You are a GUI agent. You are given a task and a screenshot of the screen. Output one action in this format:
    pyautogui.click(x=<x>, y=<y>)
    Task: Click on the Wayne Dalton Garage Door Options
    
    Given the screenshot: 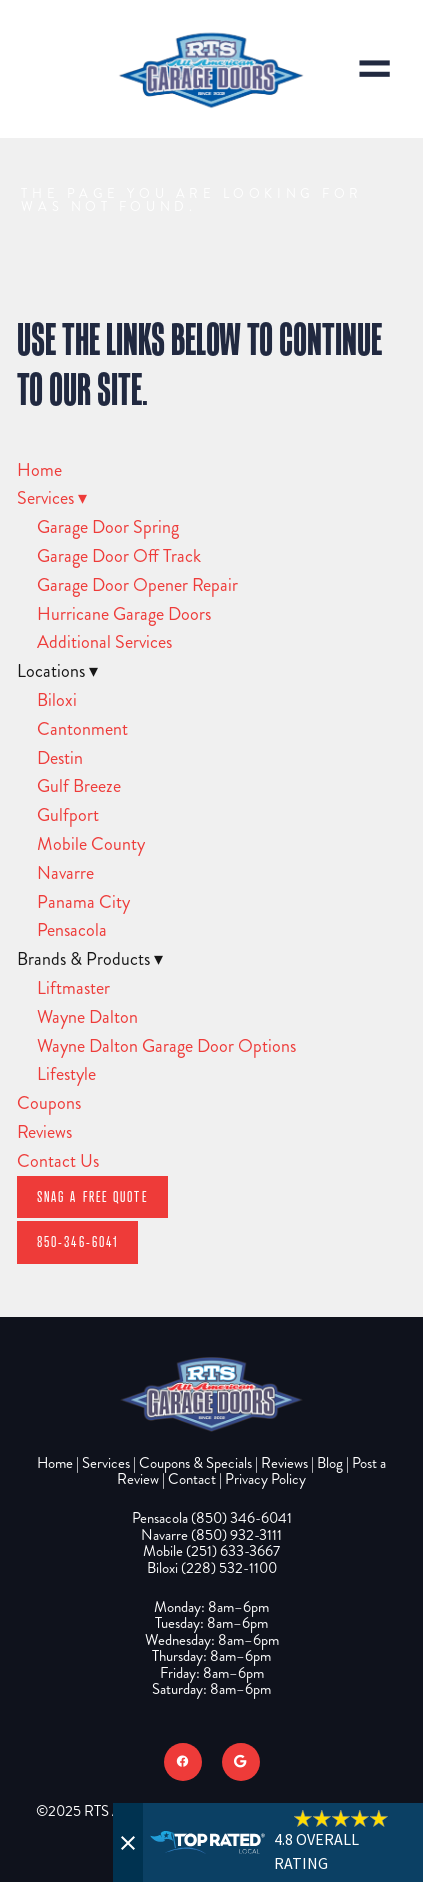 What is the action you would take?
    pyautogui.click(x=166, y=1046)
    